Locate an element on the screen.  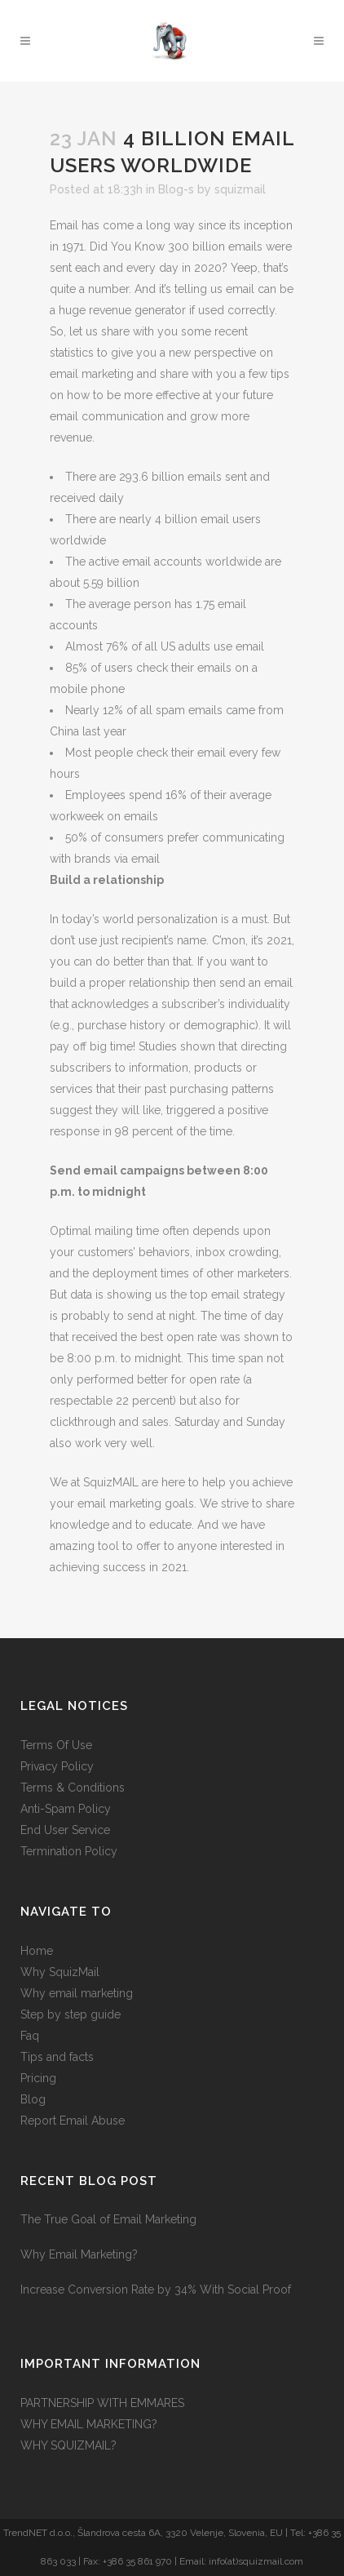
Why Email Marketing? is located at coordinates (79, 2254).